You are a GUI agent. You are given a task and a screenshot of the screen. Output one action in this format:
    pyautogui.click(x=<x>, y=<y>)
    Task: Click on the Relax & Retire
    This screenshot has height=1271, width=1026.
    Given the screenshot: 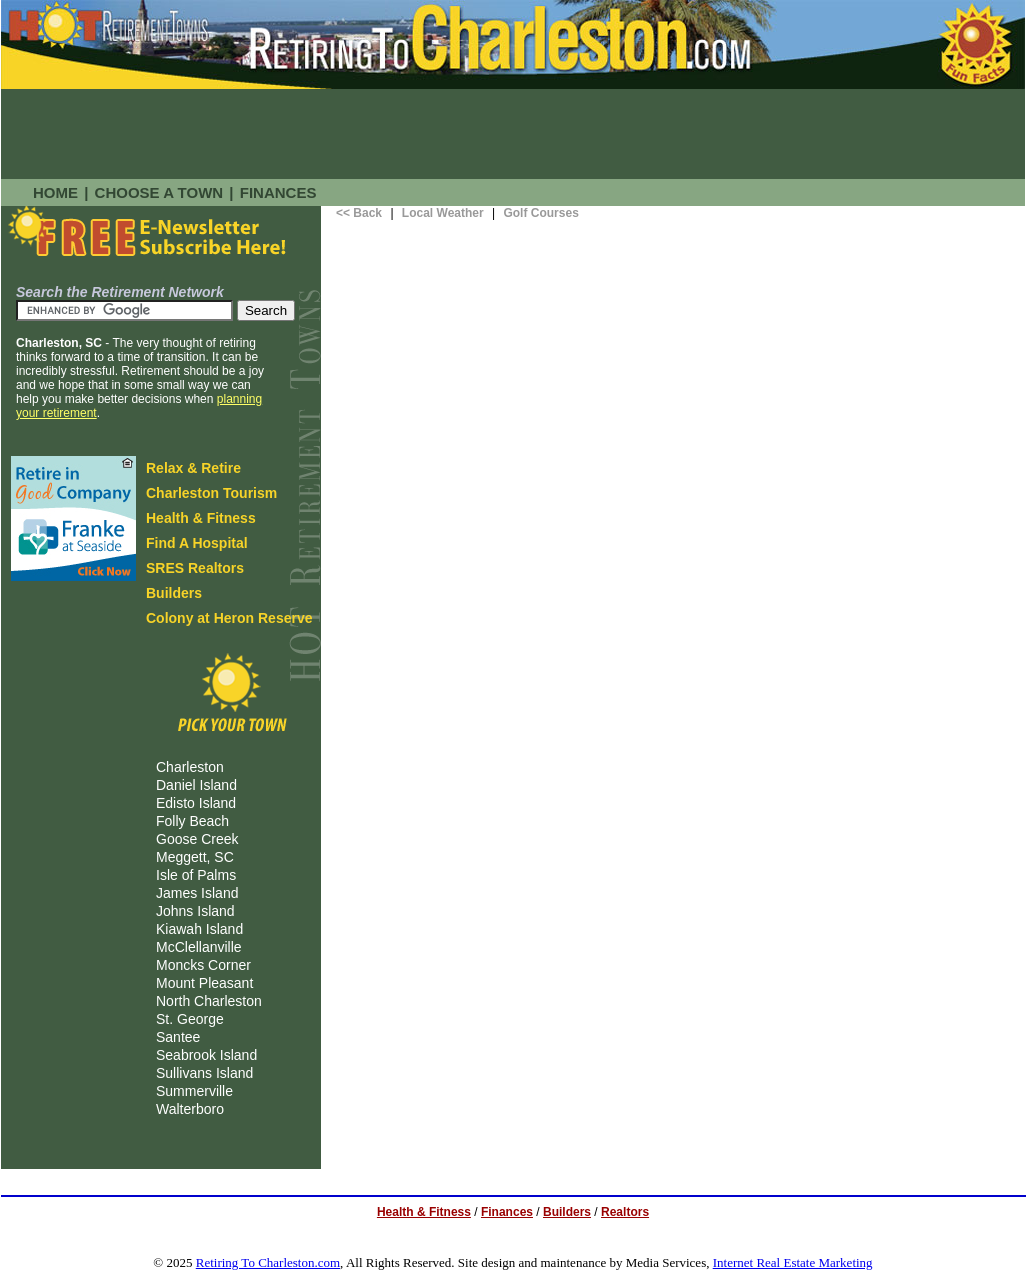 What is the action you would take?
    pyautogui.click(x=193, y=468)
    